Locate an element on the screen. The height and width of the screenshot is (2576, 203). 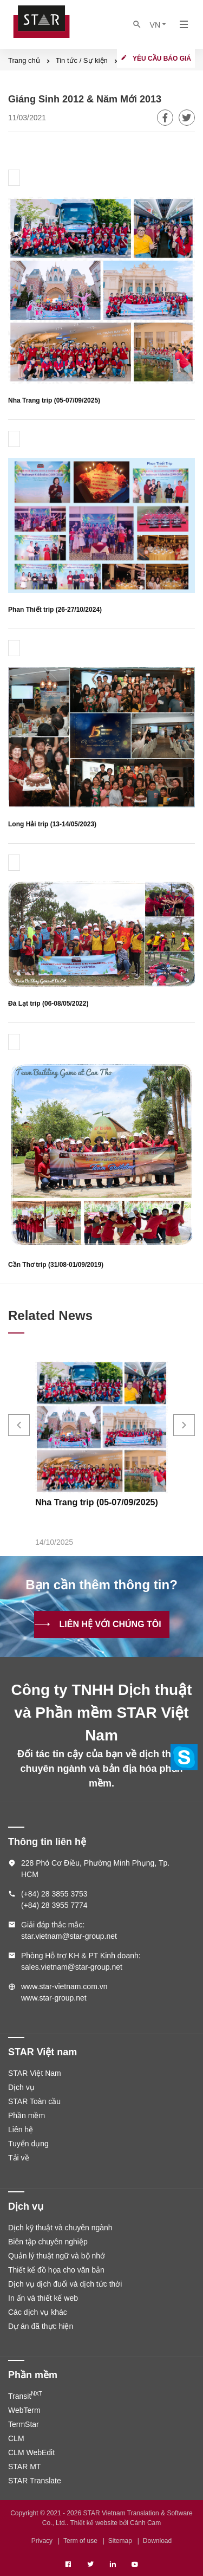
Tải về is located at coordinates (18, 2157).